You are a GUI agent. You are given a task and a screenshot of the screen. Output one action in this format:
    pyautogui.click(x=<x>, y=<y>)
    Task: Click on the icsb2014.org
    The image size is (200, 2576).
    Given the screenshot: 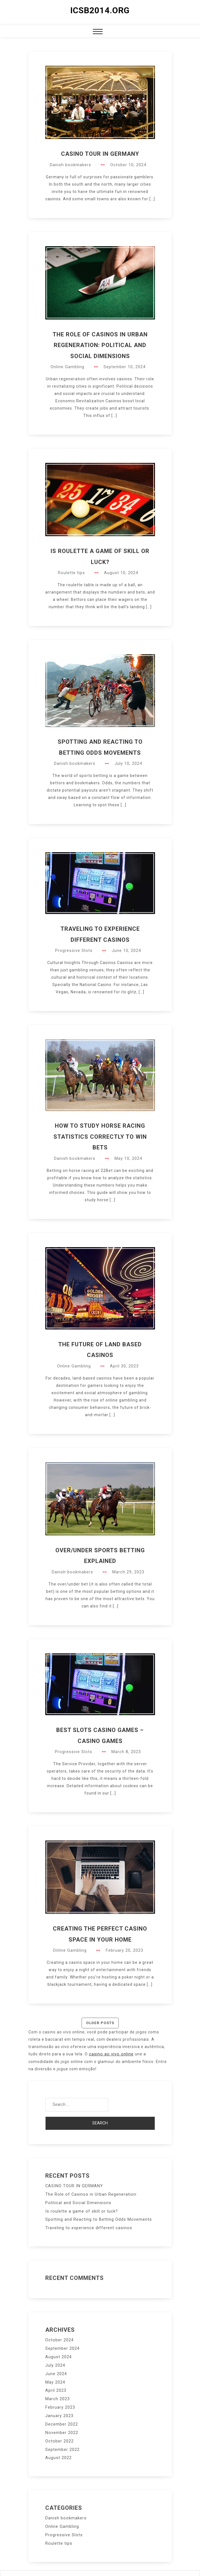 What is the action you would take?
    pyautogui.click(x=100, y=10)
    